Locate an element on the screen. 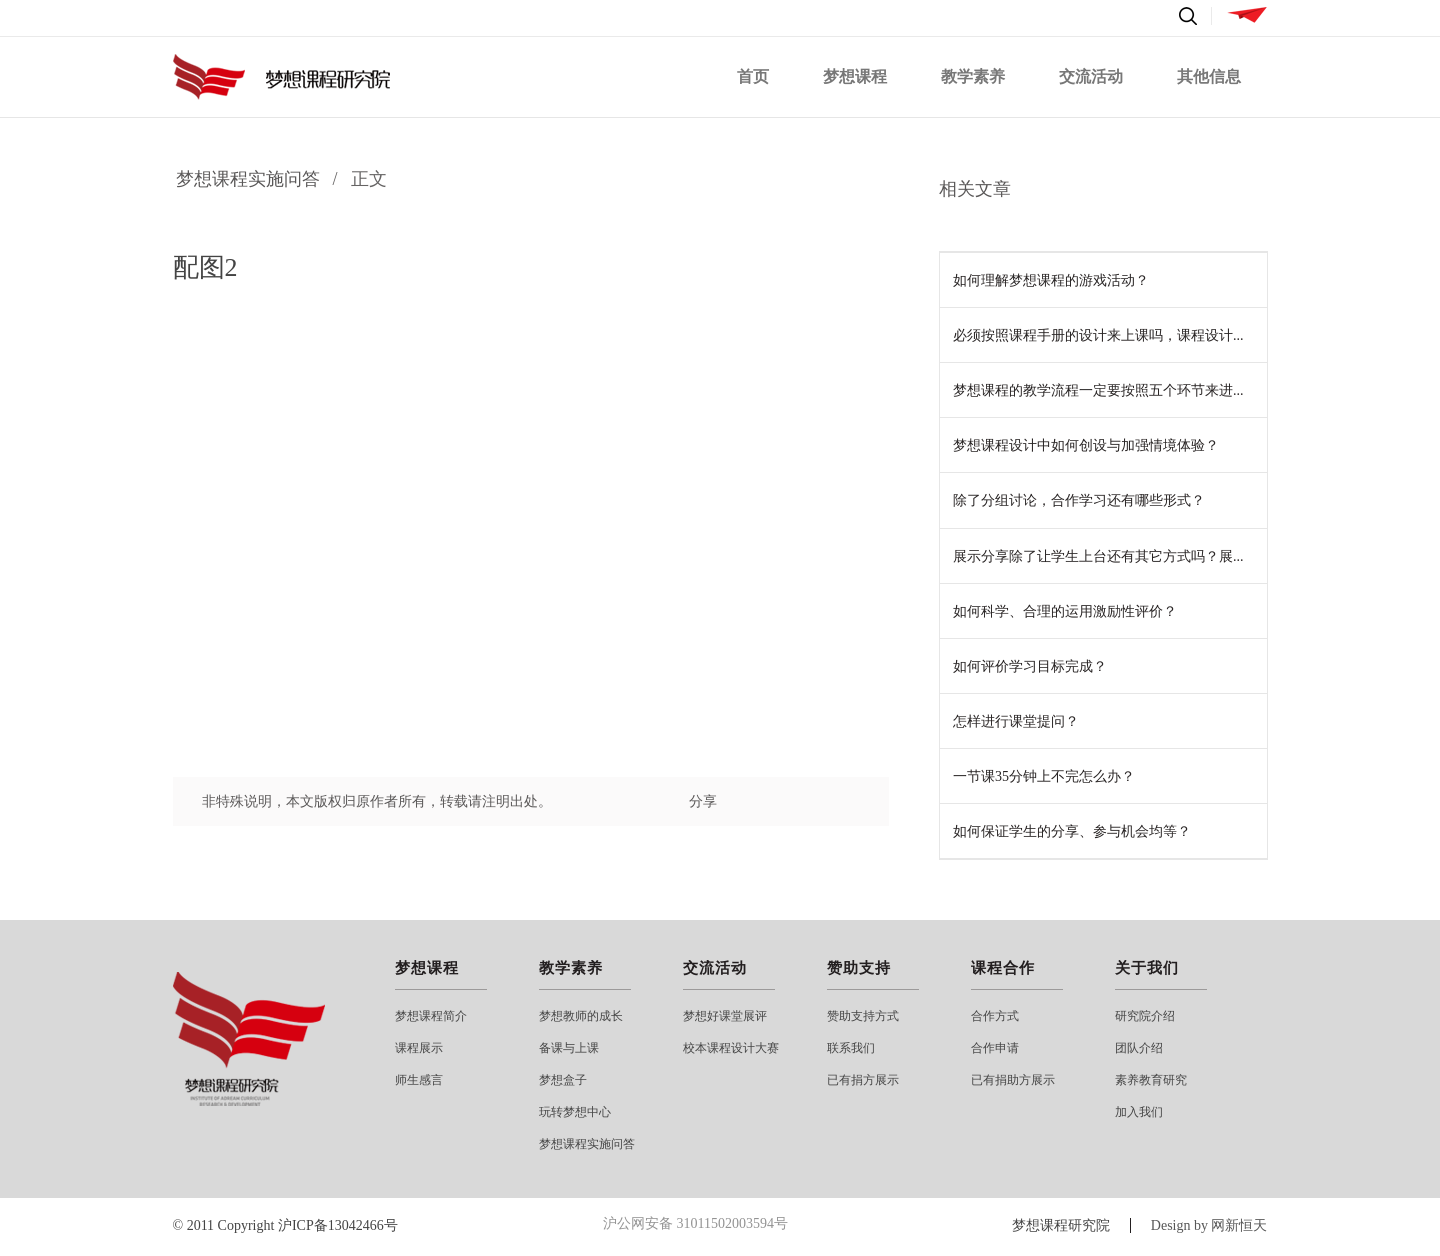 The image size is (1440, 1256). 备课与上课 is located at coordinates (569, 1048).